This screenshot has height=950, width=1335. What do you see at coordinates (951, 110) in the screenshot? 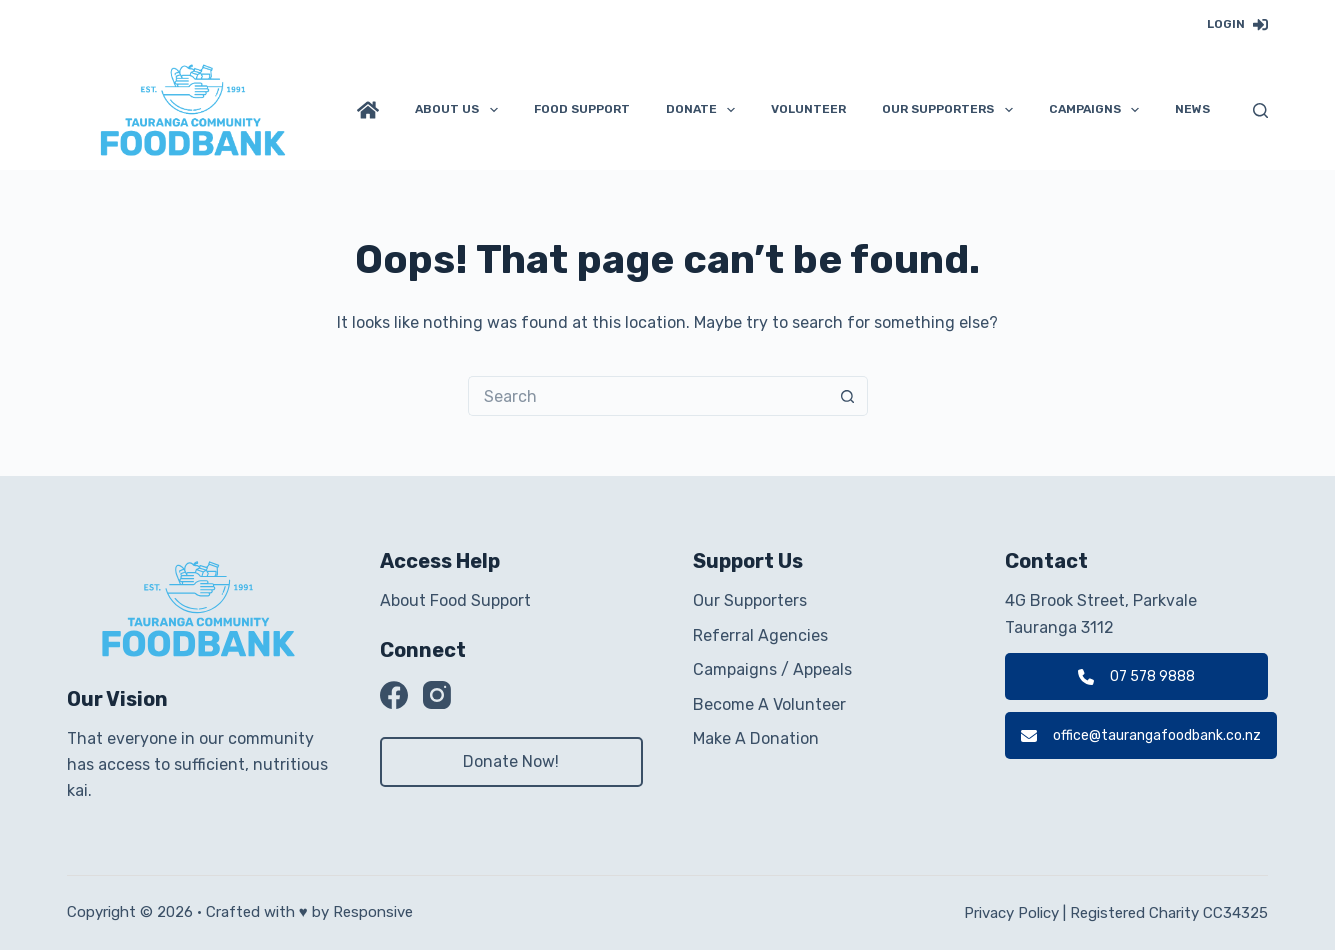
I see `Our Supporters` at bounding box center [951, 110].